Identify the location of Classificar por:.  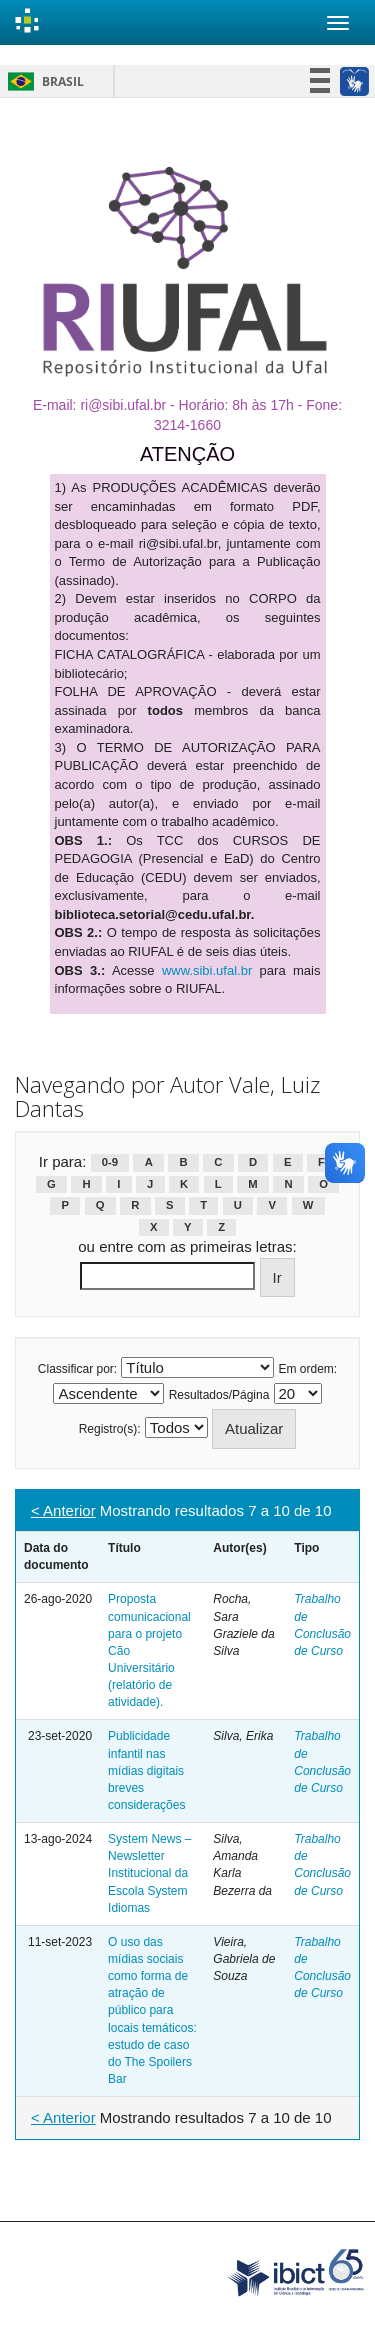
(77, 1369).